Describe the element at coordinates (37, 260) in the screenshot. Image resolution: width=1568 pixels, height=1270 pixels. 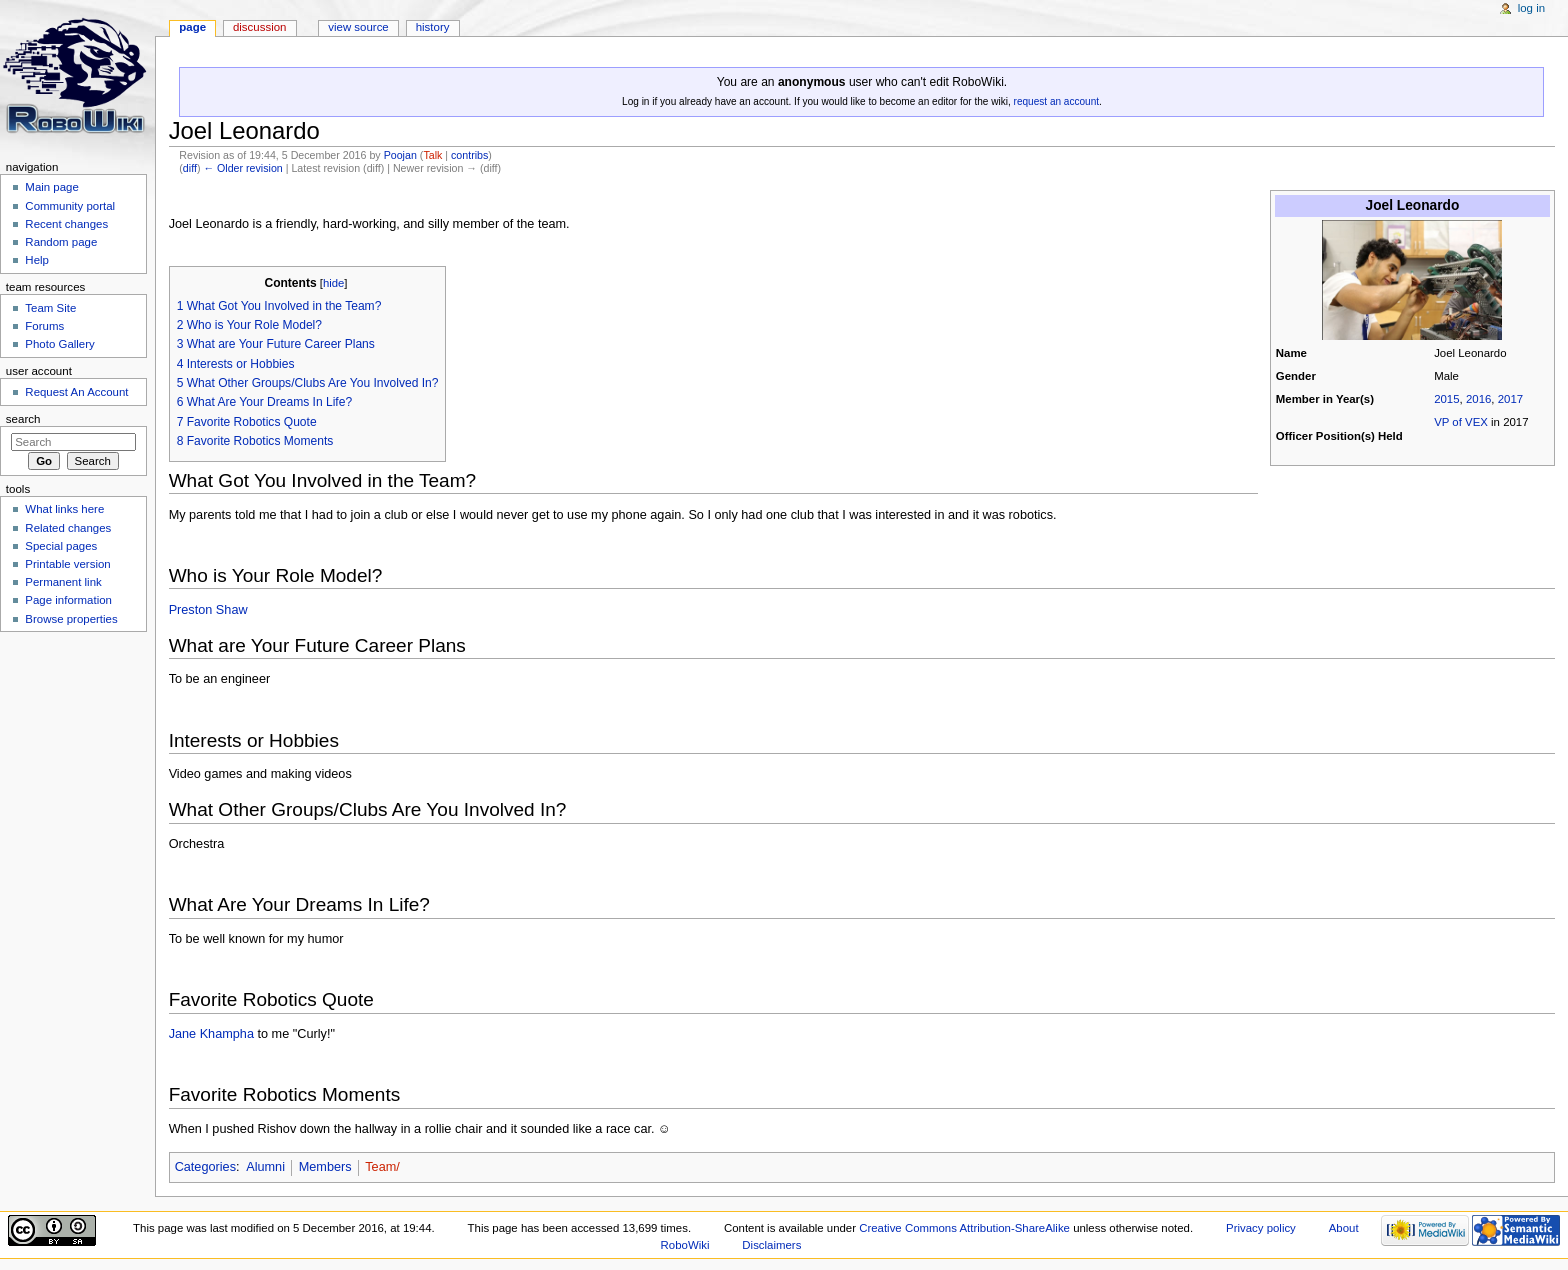
I see `Help` at that location.